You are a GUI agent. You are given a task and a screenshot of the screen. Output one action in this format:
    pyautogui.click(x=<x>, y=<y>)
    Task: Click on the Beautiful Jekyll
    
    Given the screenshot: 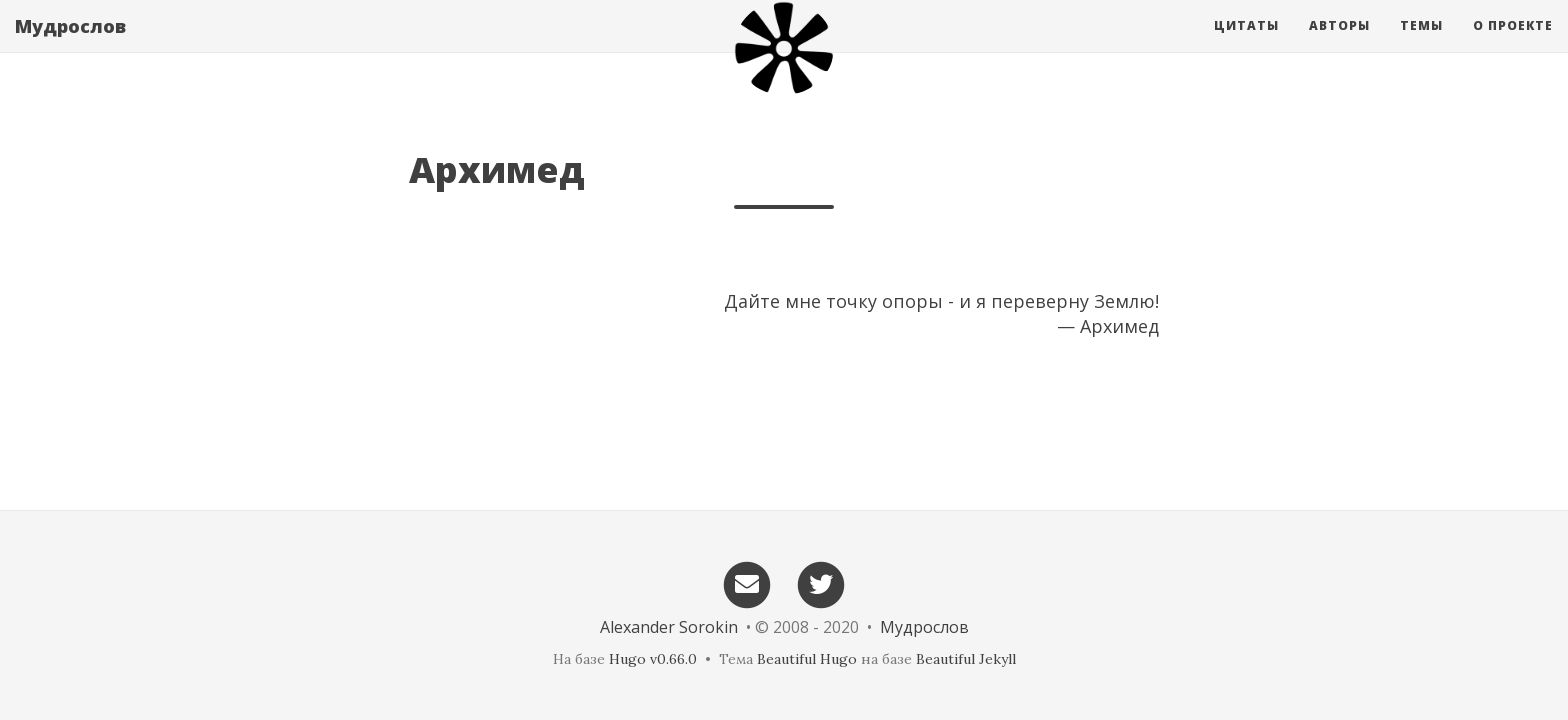 What is the action you would take?
    pyautogui.click(x=966, y=659)
    